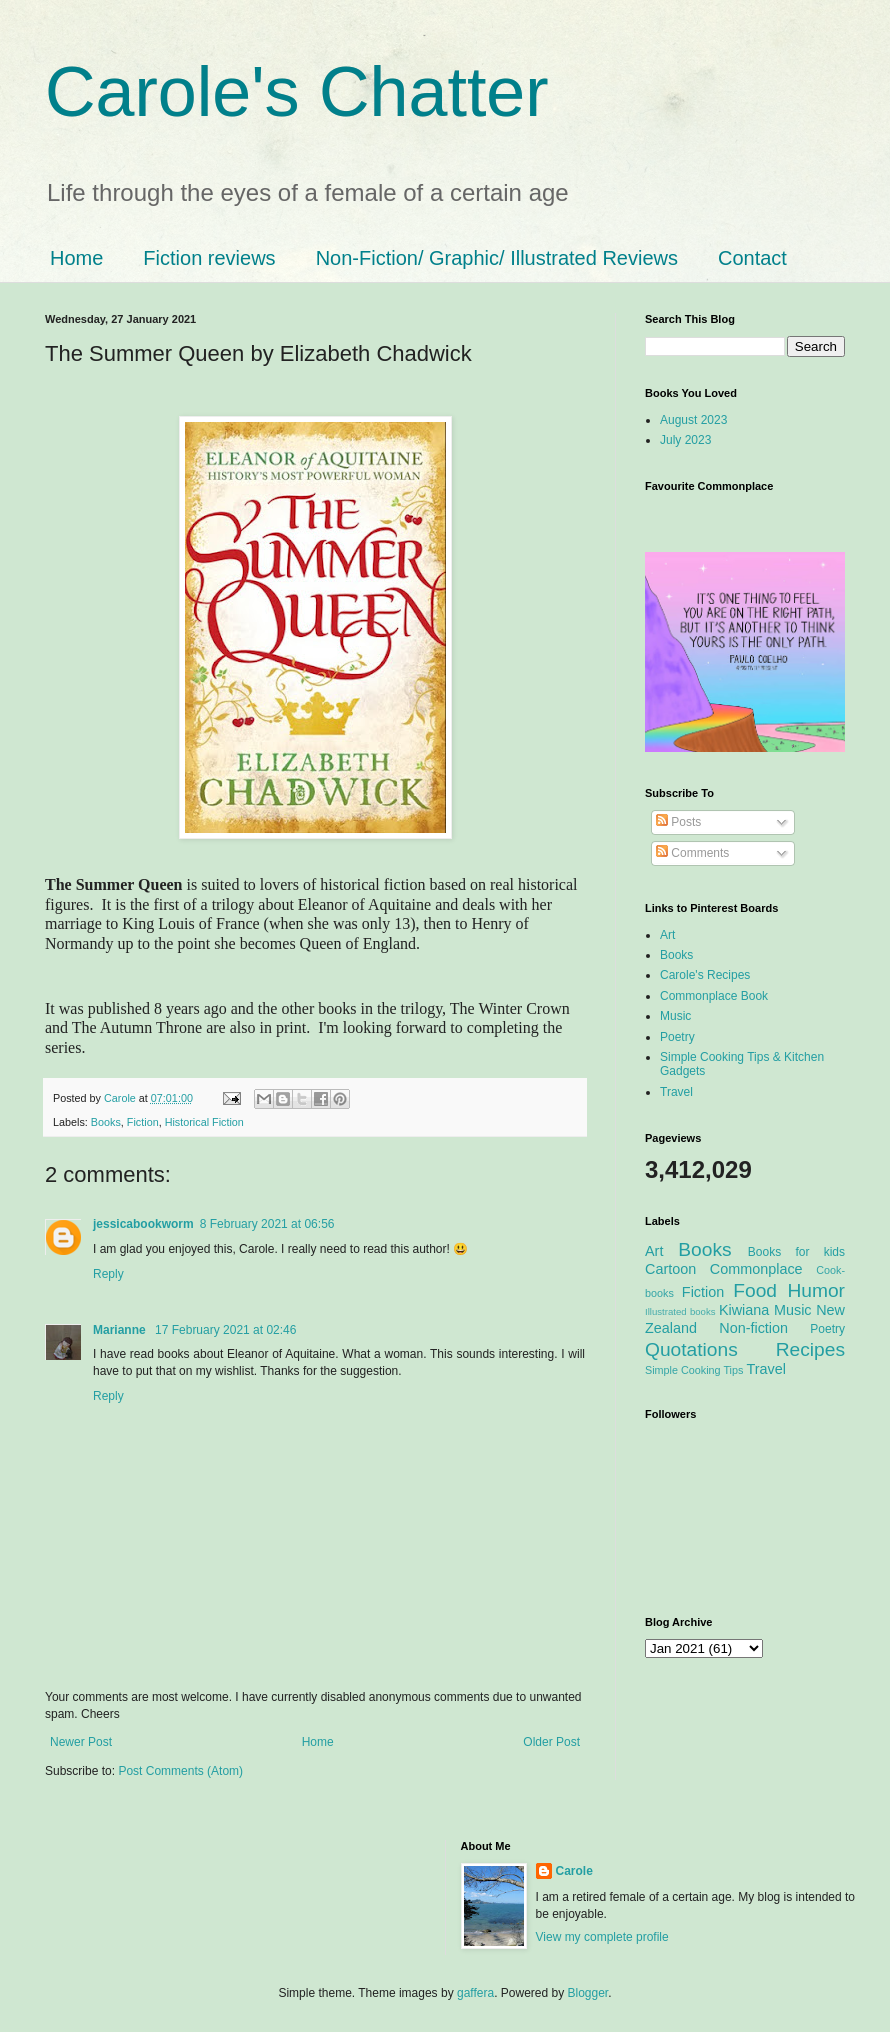  What do you see at coordinates (225, 1330) in the screenshot?
I see `17 February 2021 at 02:46` at bounding box center [225, 1330].